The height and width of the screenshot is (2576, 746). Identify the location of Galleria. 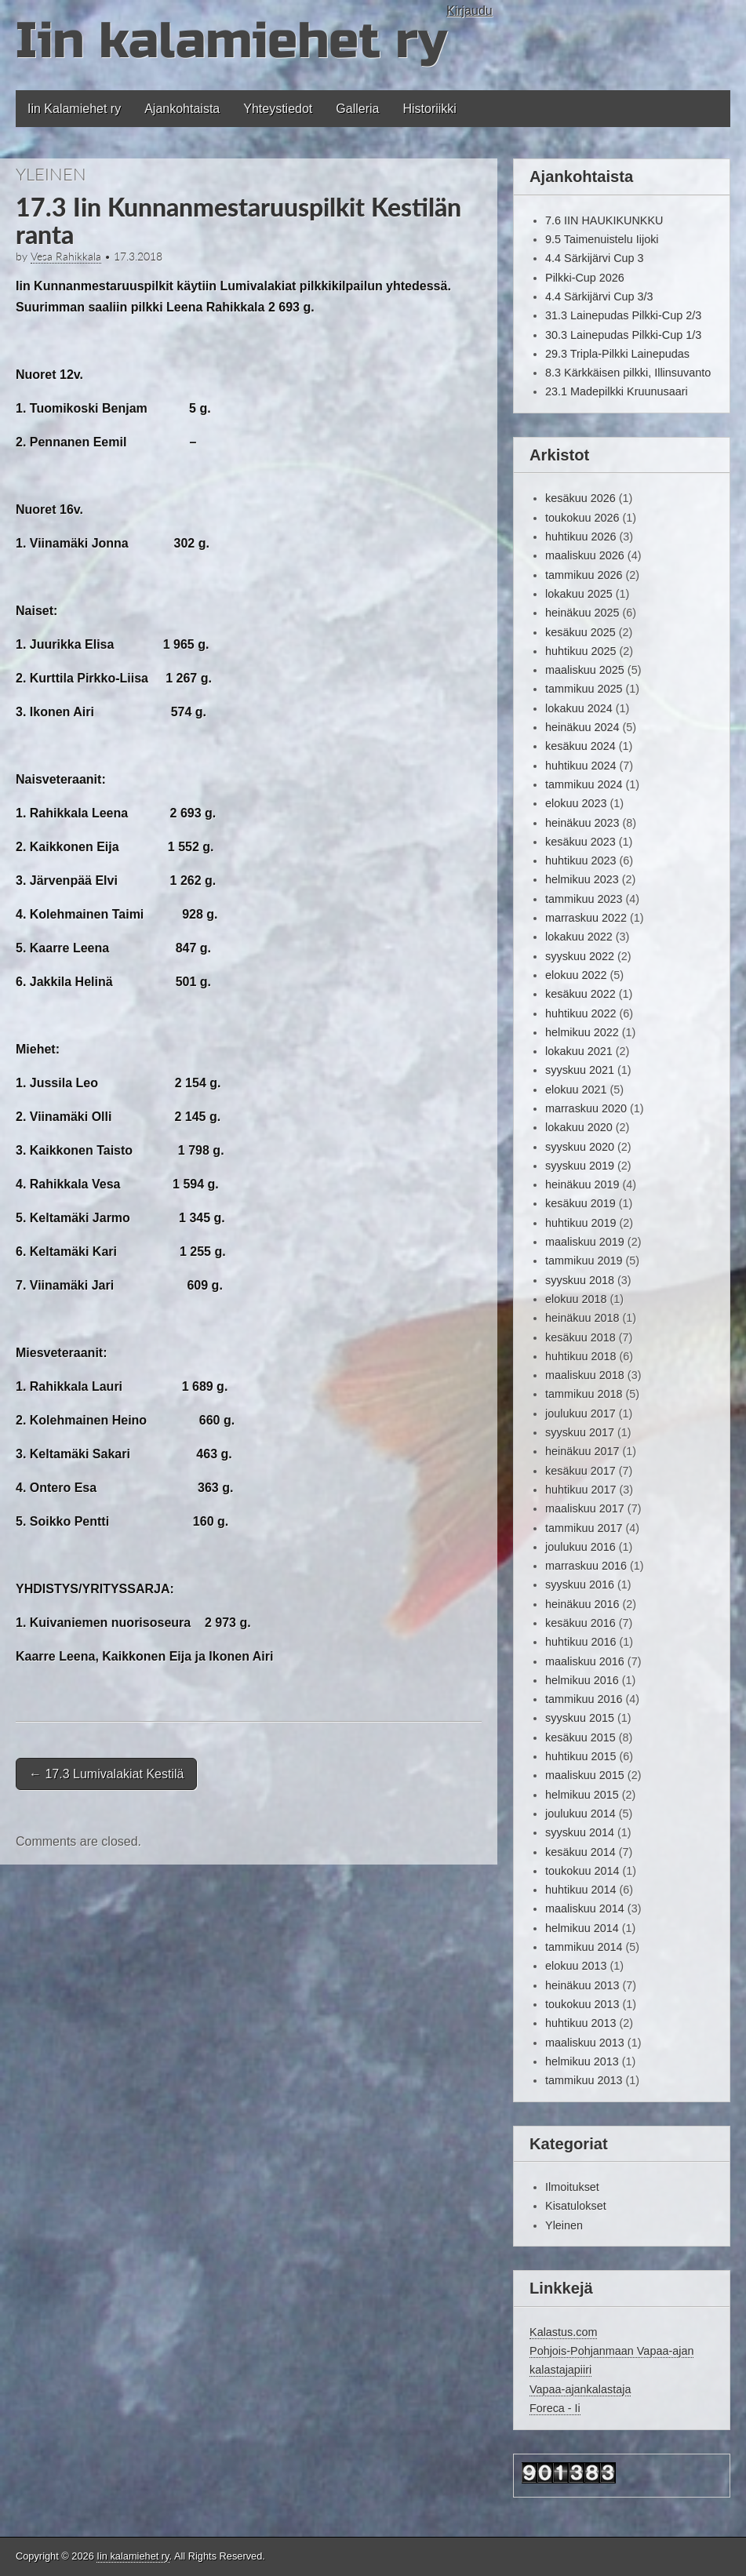
(357, 108).